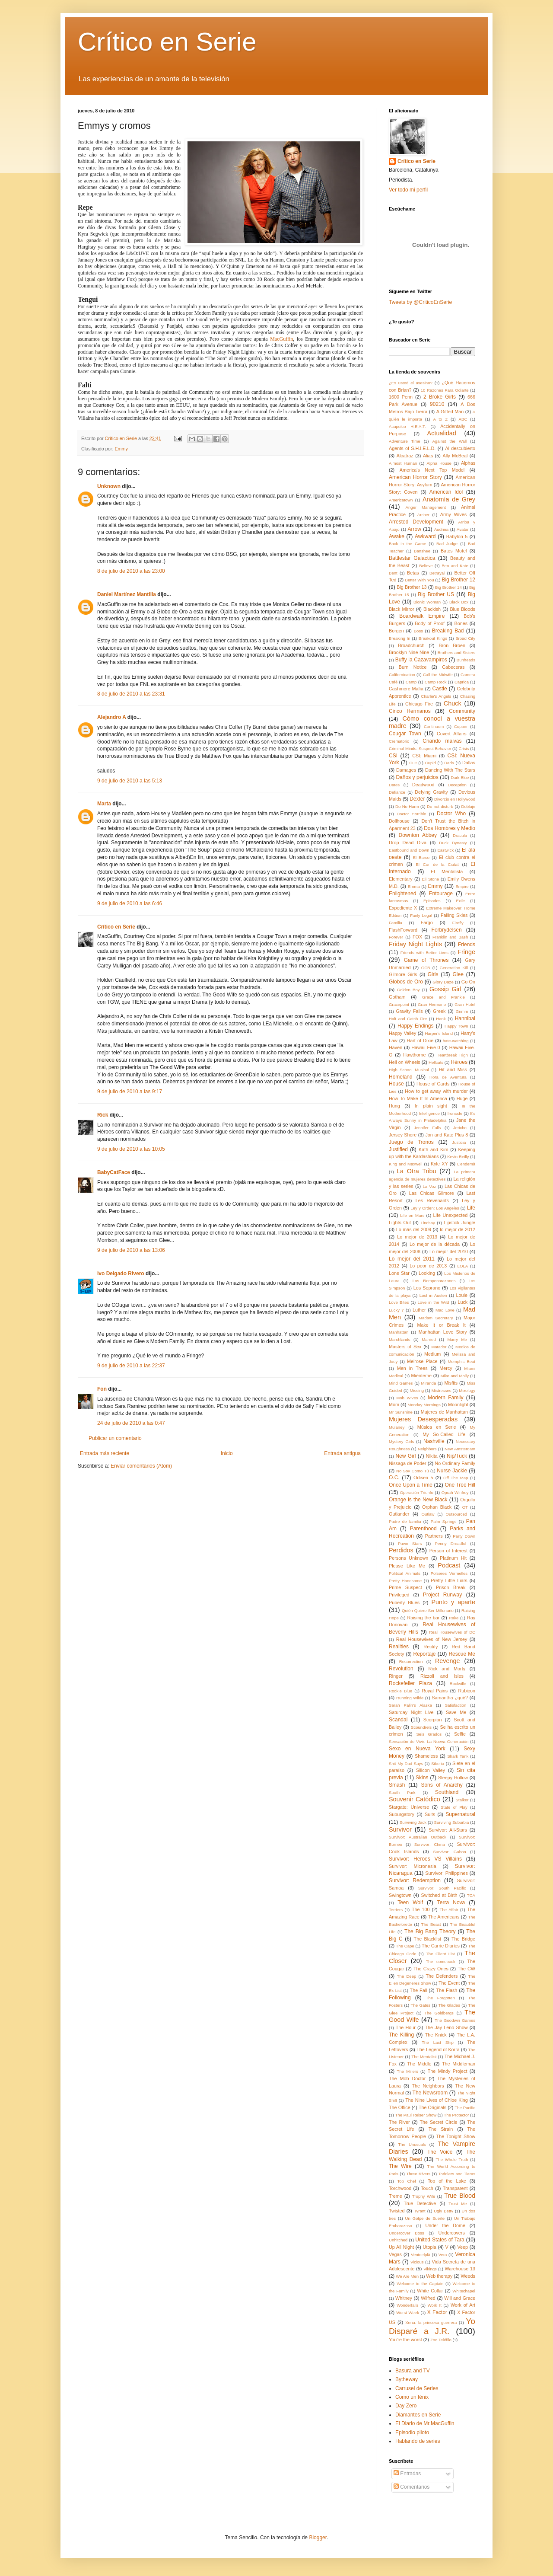 The image size is (553, 2576). I want to click on Dads, so click(449, 762).